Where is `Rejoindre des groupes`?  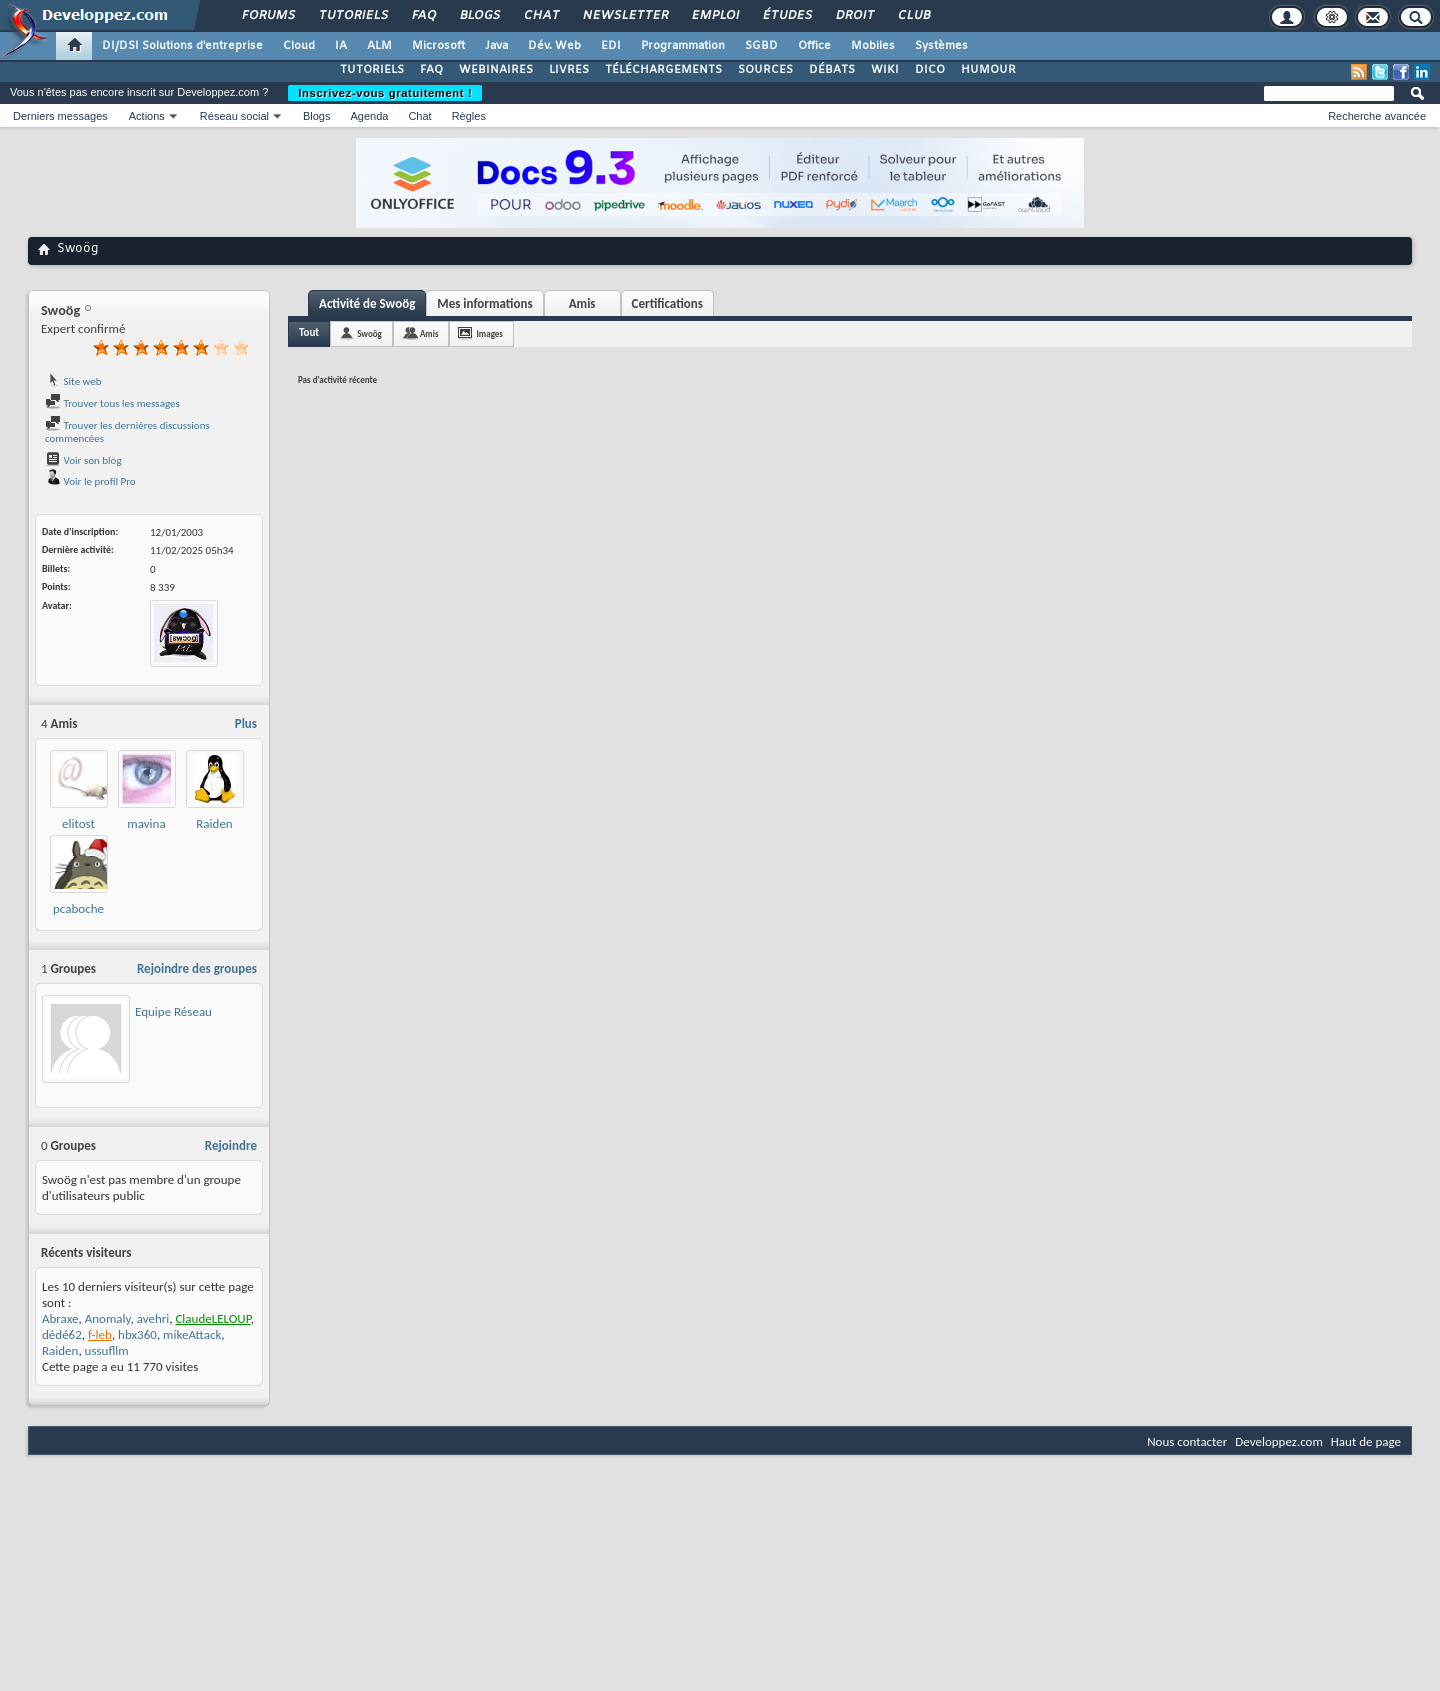
Rejoindre des groupes is located at coordinates (197, 968).